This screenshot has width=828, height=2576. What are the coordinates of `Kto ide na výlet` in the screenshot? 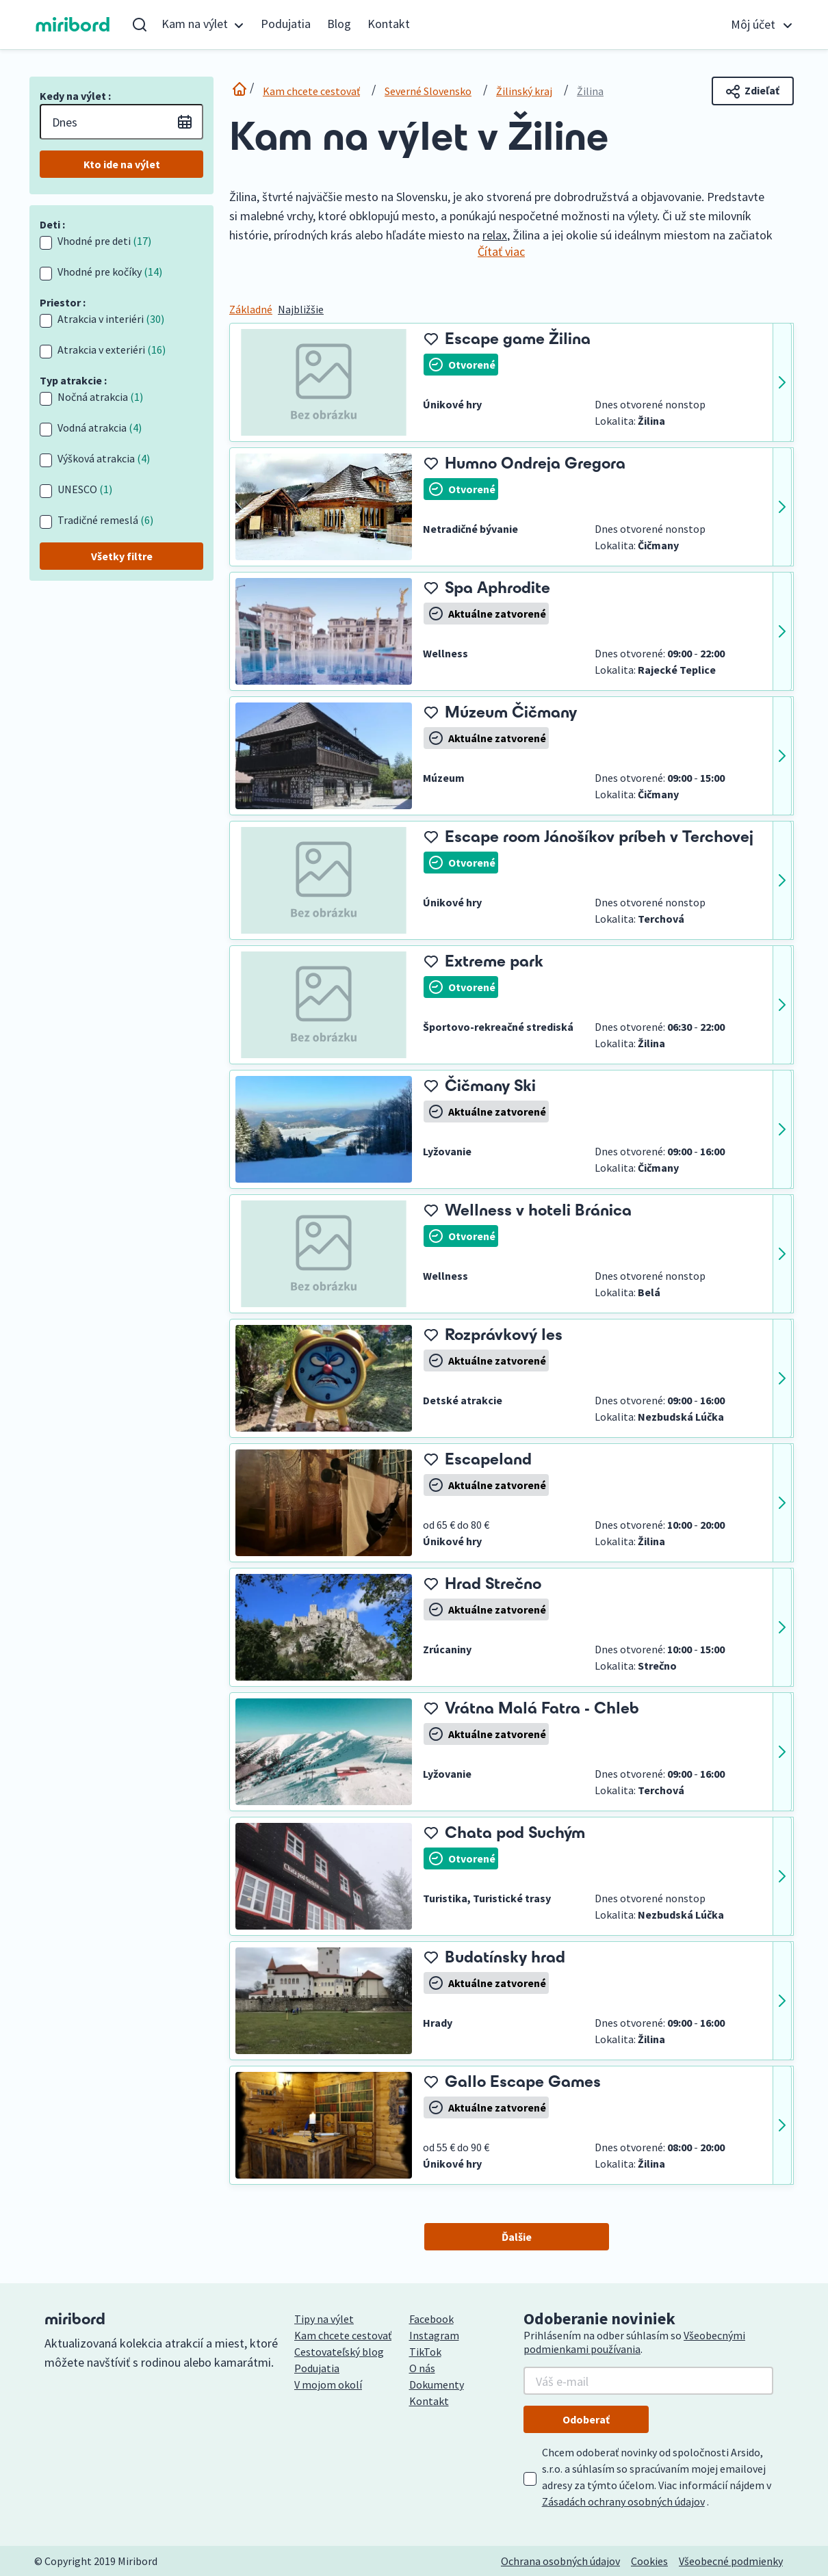 It's located at (121, 164).